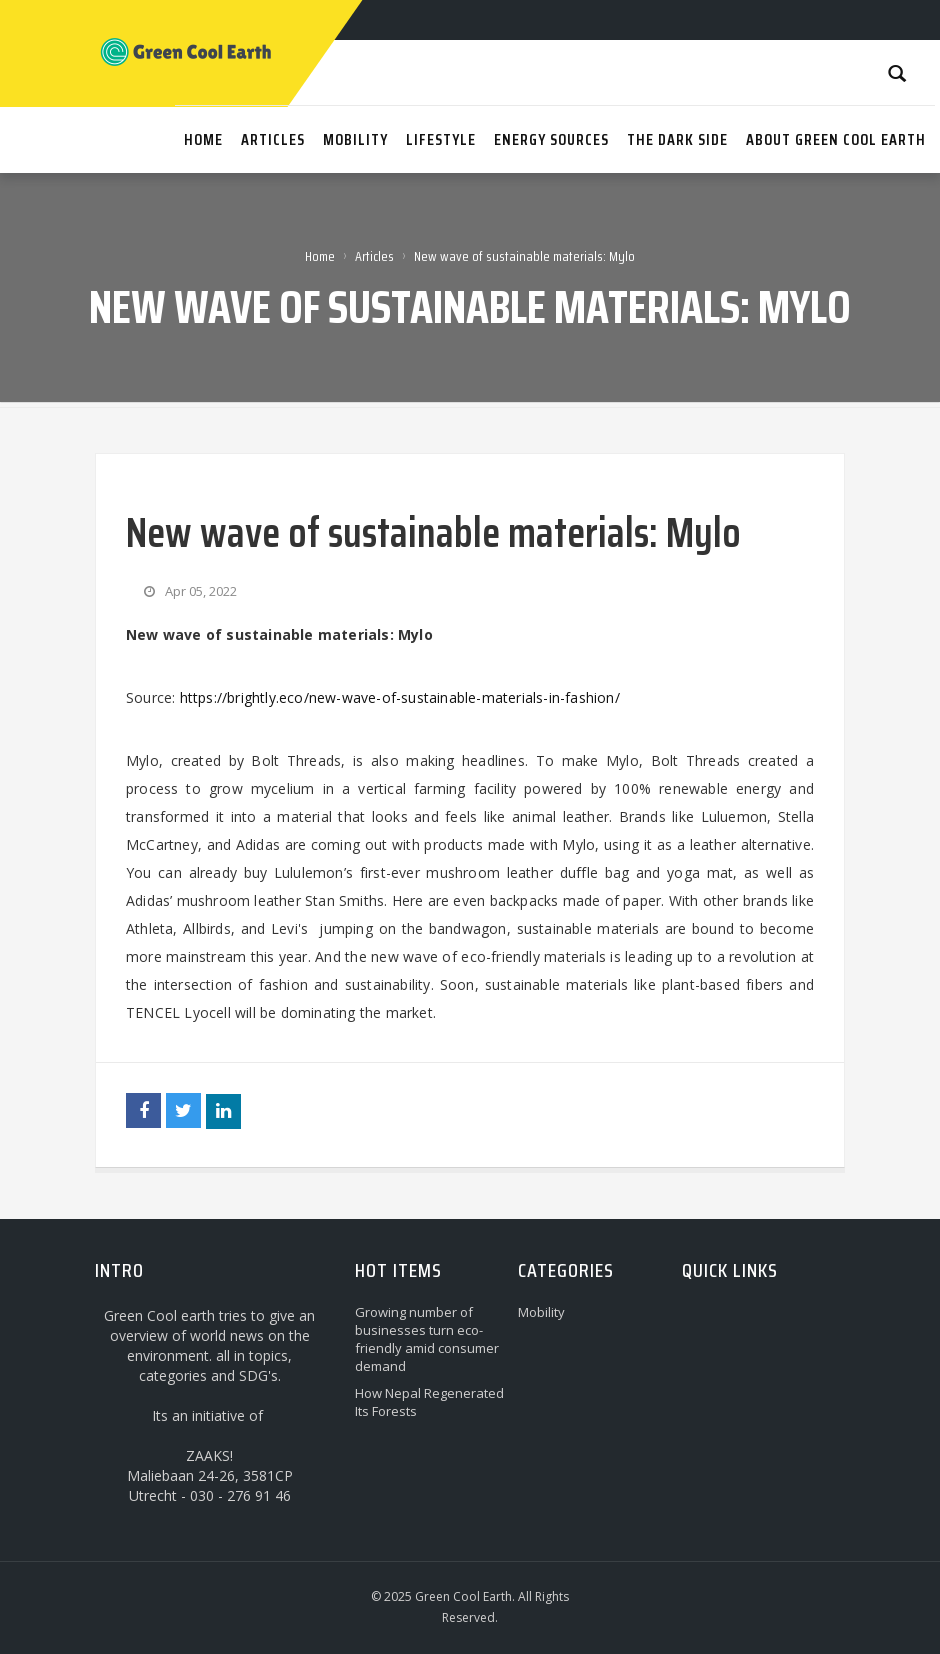 This screenshot has width=940, height=1654. Describe the element at coordinates (374, 256) in the screenshot. I see `Articles` at that location.